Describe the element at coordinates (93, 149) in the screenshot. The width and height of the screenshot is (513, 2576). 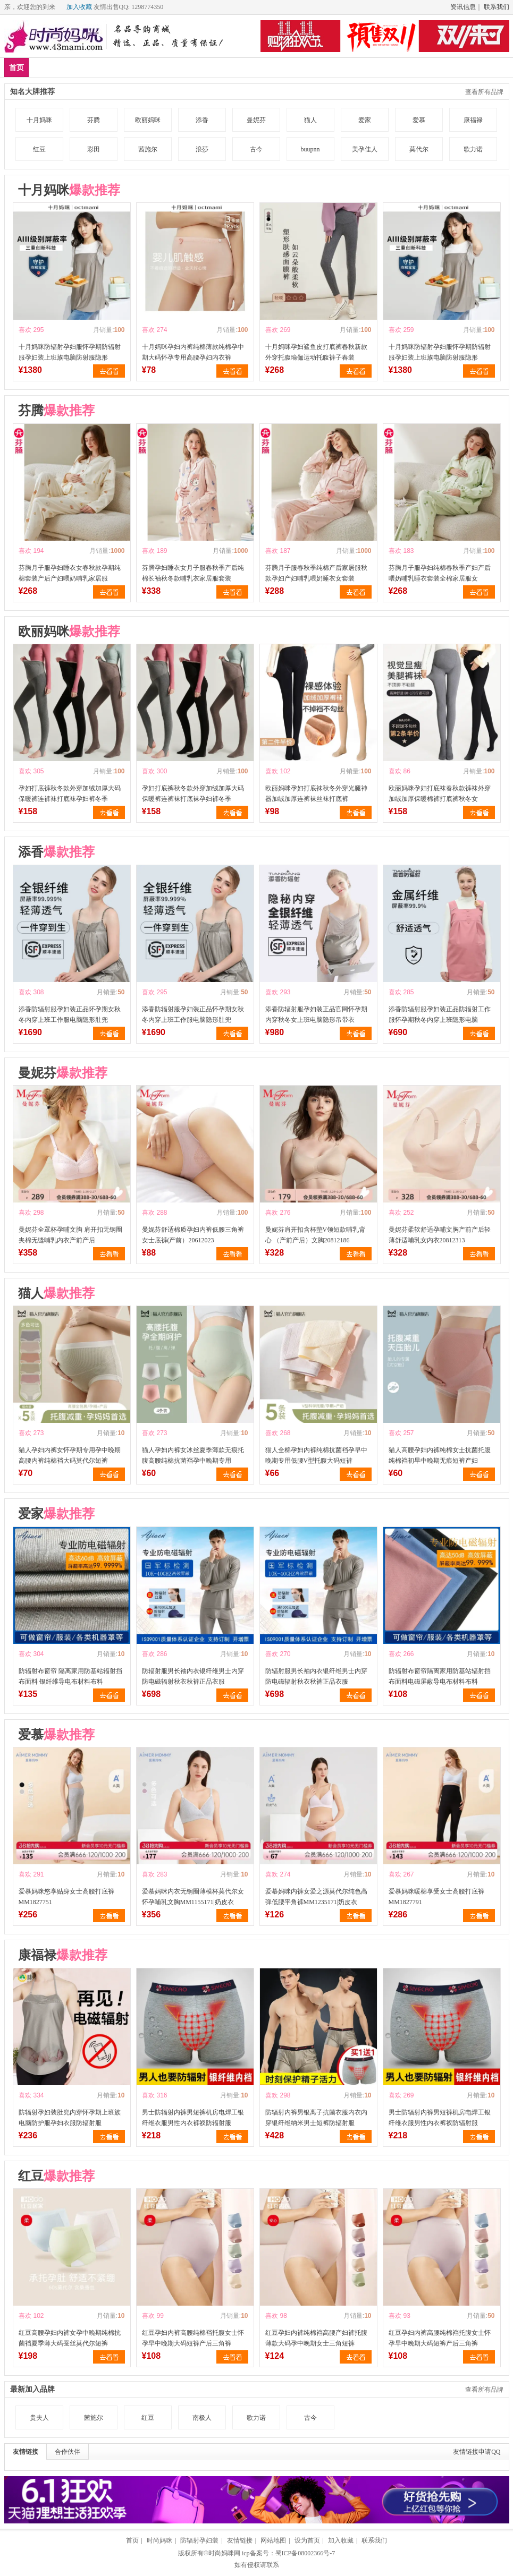
I see `彩田` at that location.